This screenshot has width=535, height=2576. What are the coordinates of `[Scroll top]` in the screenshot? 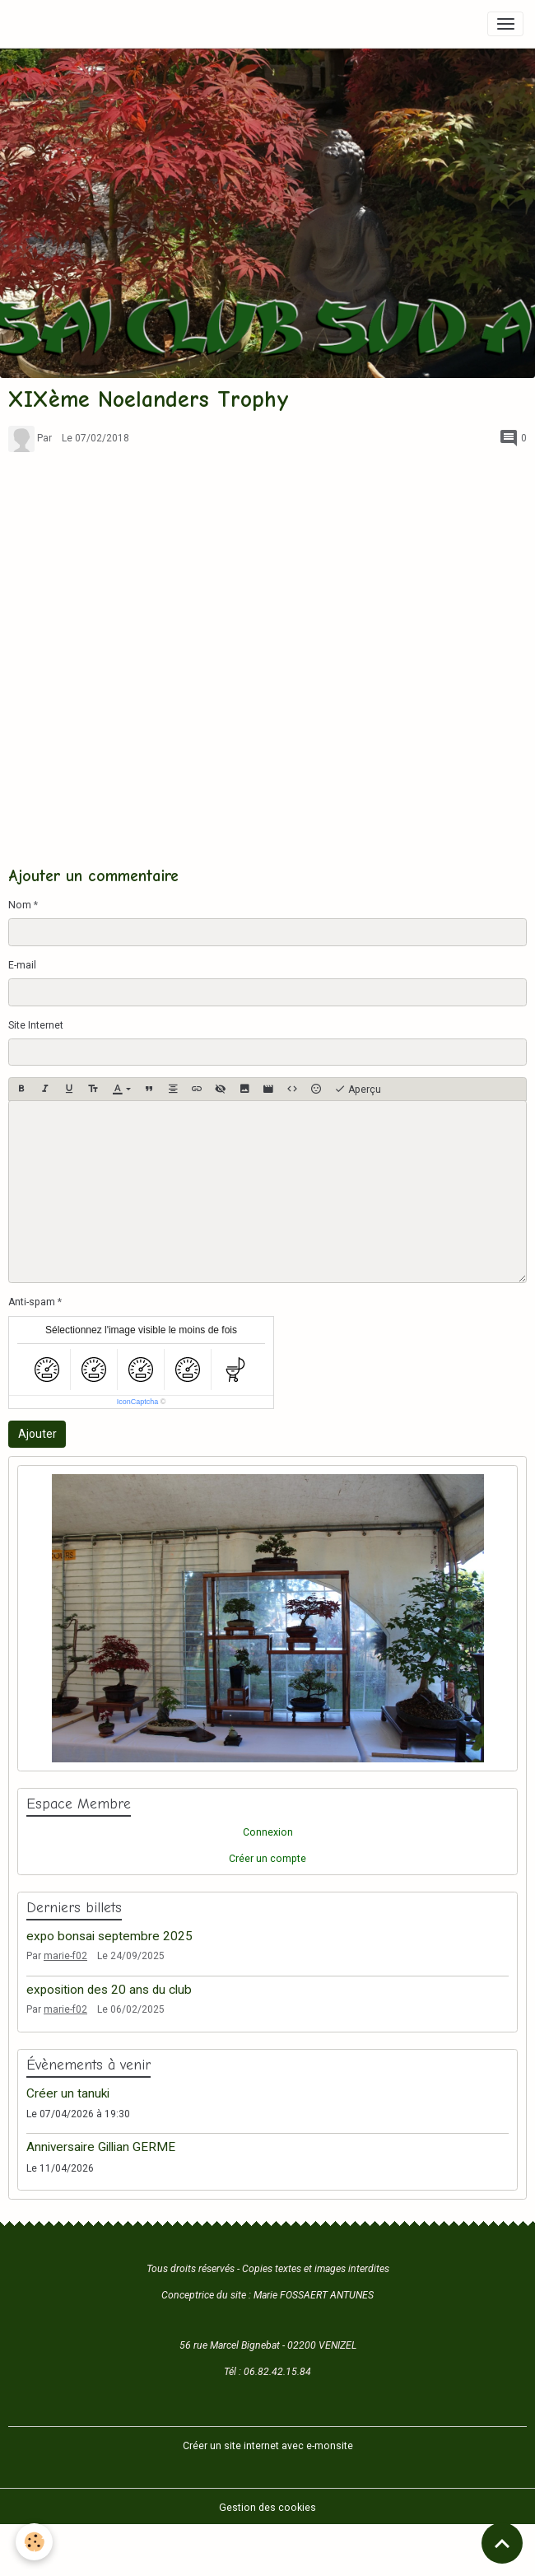 It's located at (502, 2543).